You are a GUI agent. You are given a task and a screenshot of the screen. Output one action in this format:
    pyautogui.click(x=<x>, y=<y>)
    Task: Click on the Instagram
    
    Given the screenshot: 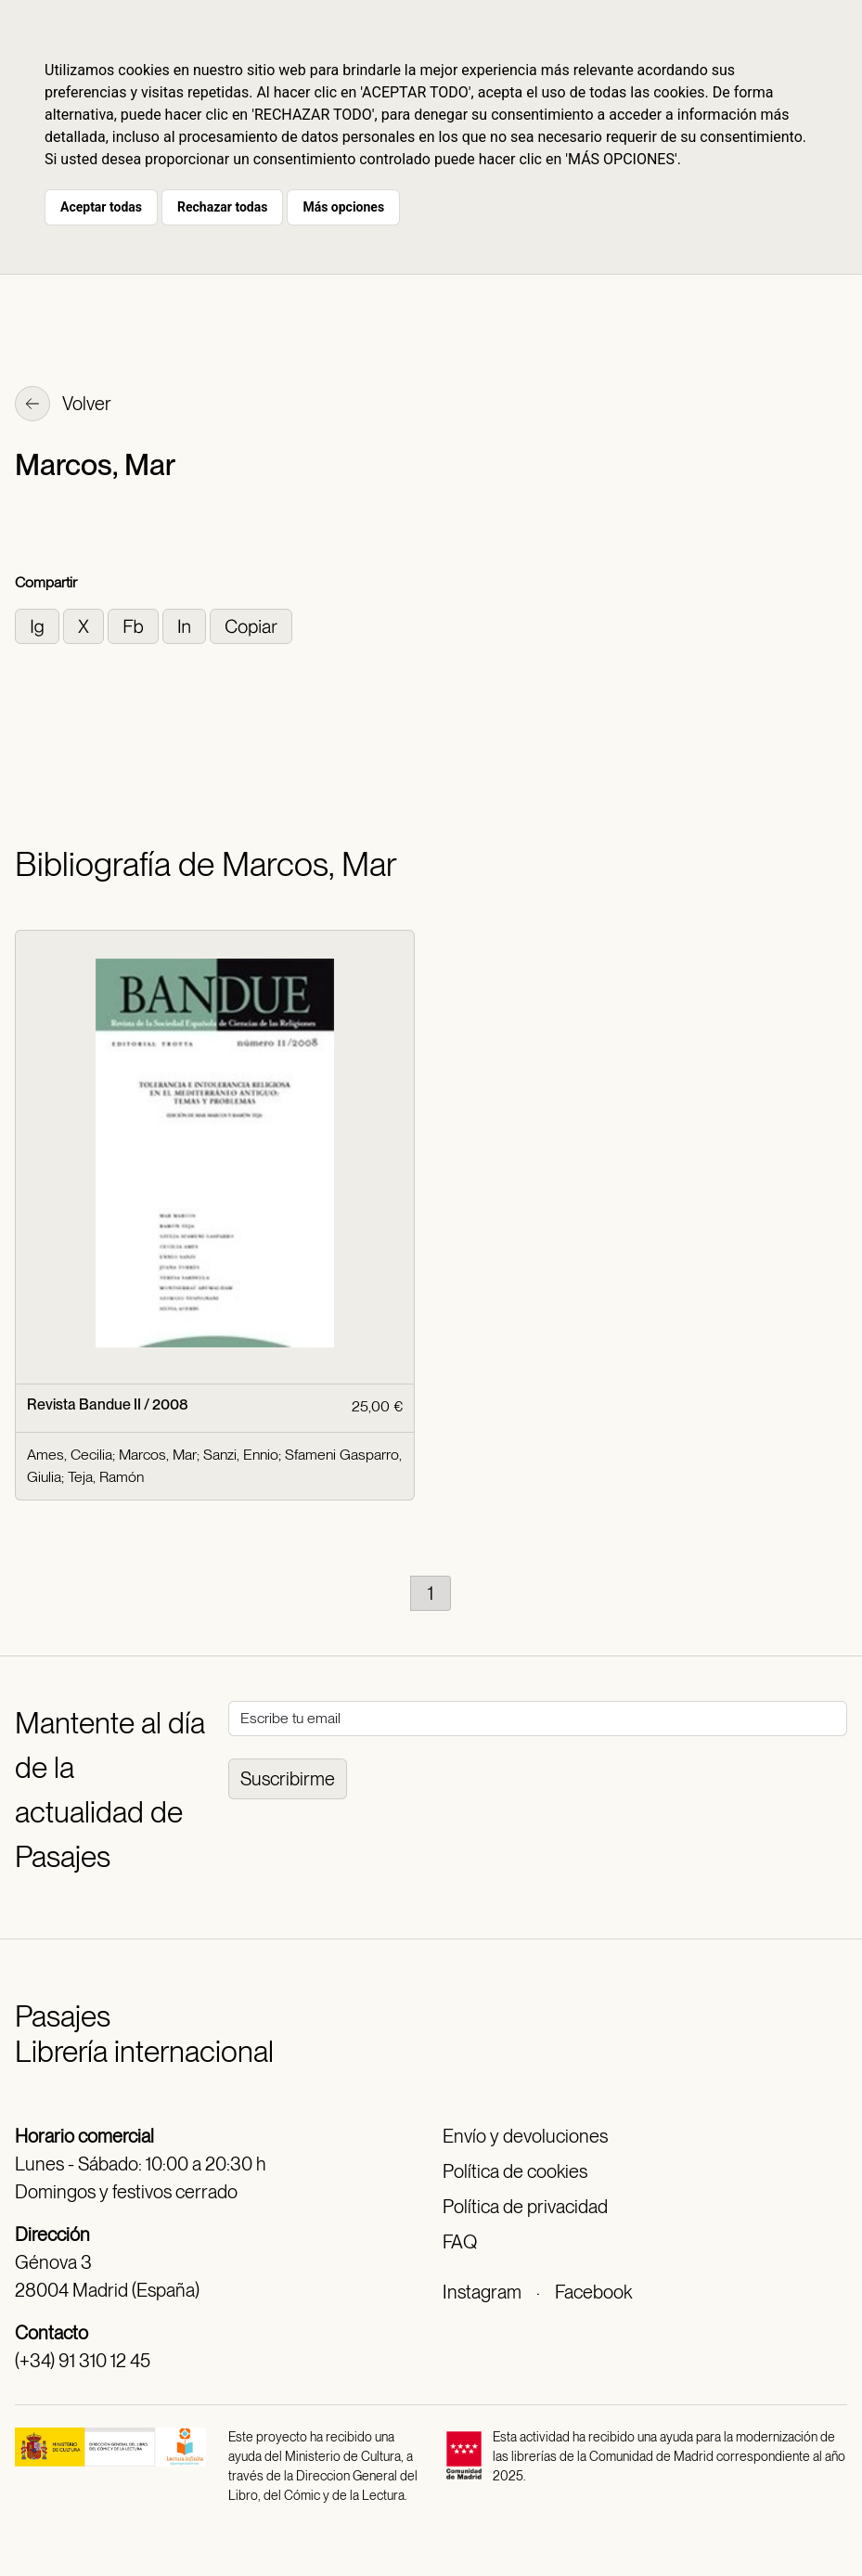 What is the action you would take?
    pyautogui.click(x=482, y=2292)
    